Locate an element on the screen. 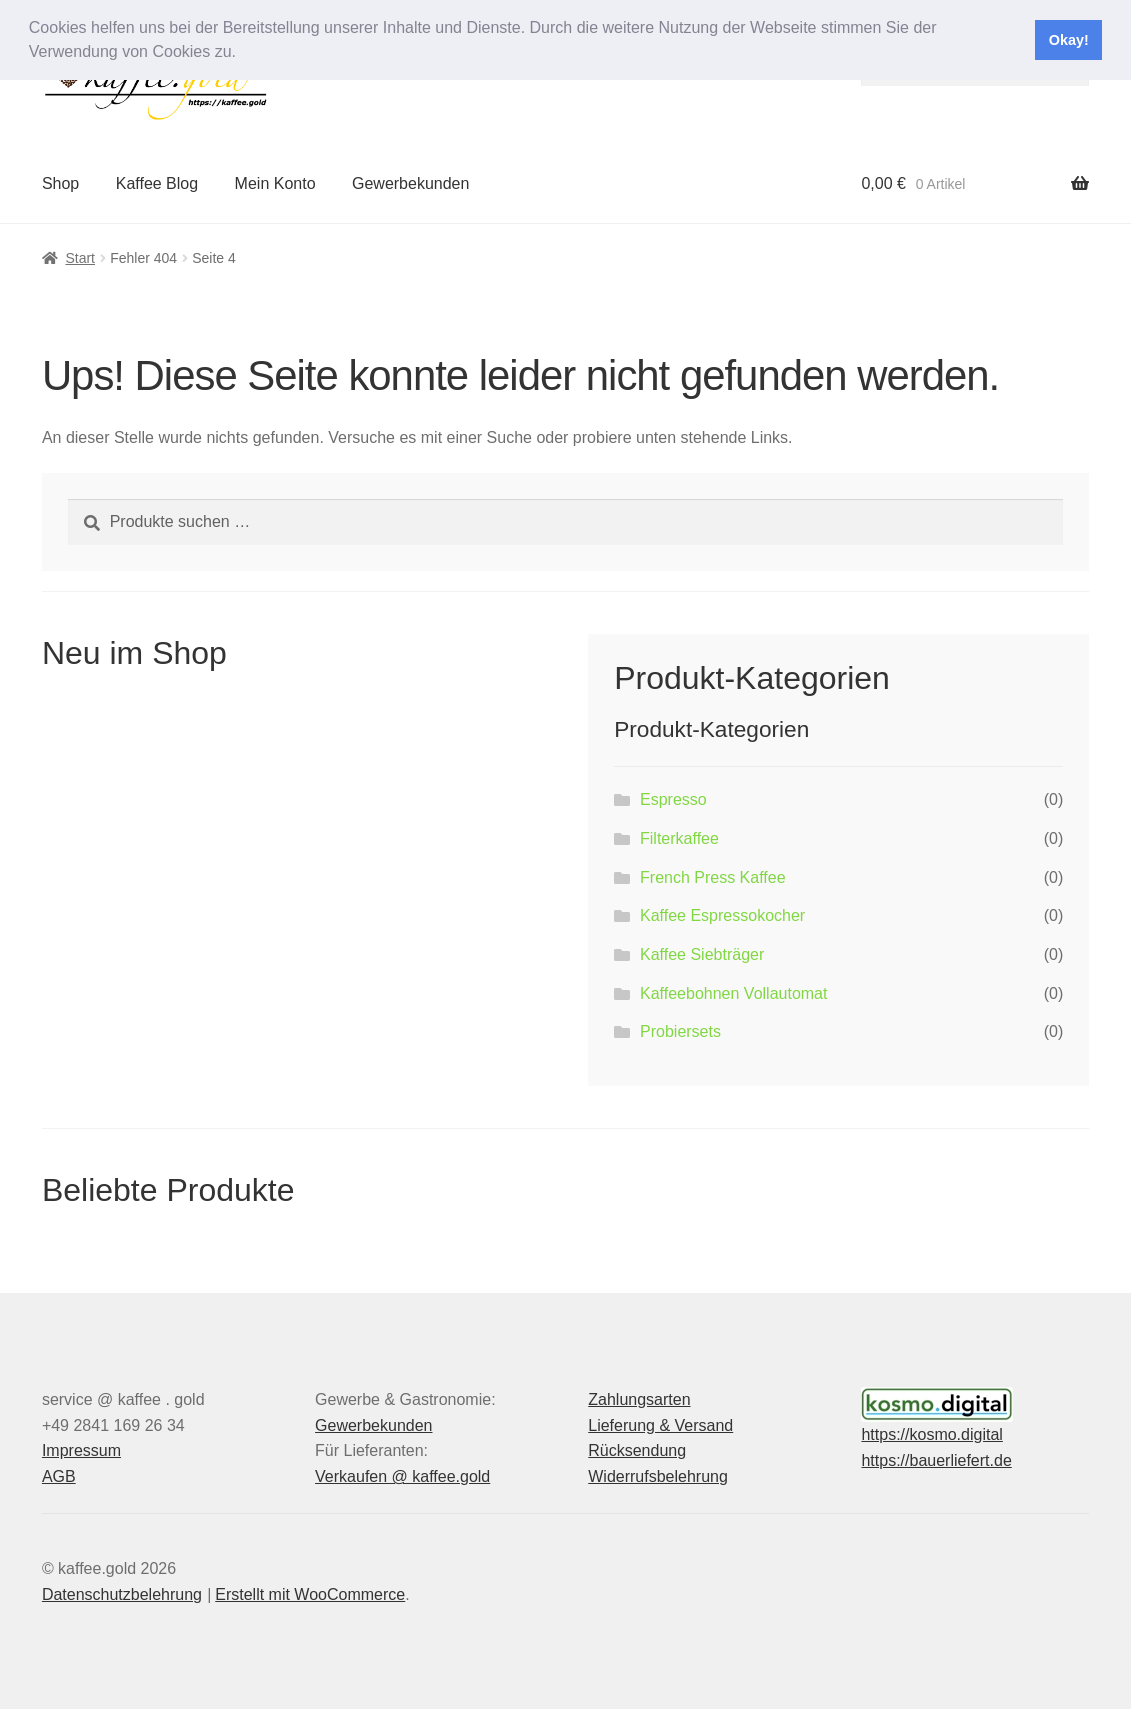  AGB is located at coordinates (59, 1476).